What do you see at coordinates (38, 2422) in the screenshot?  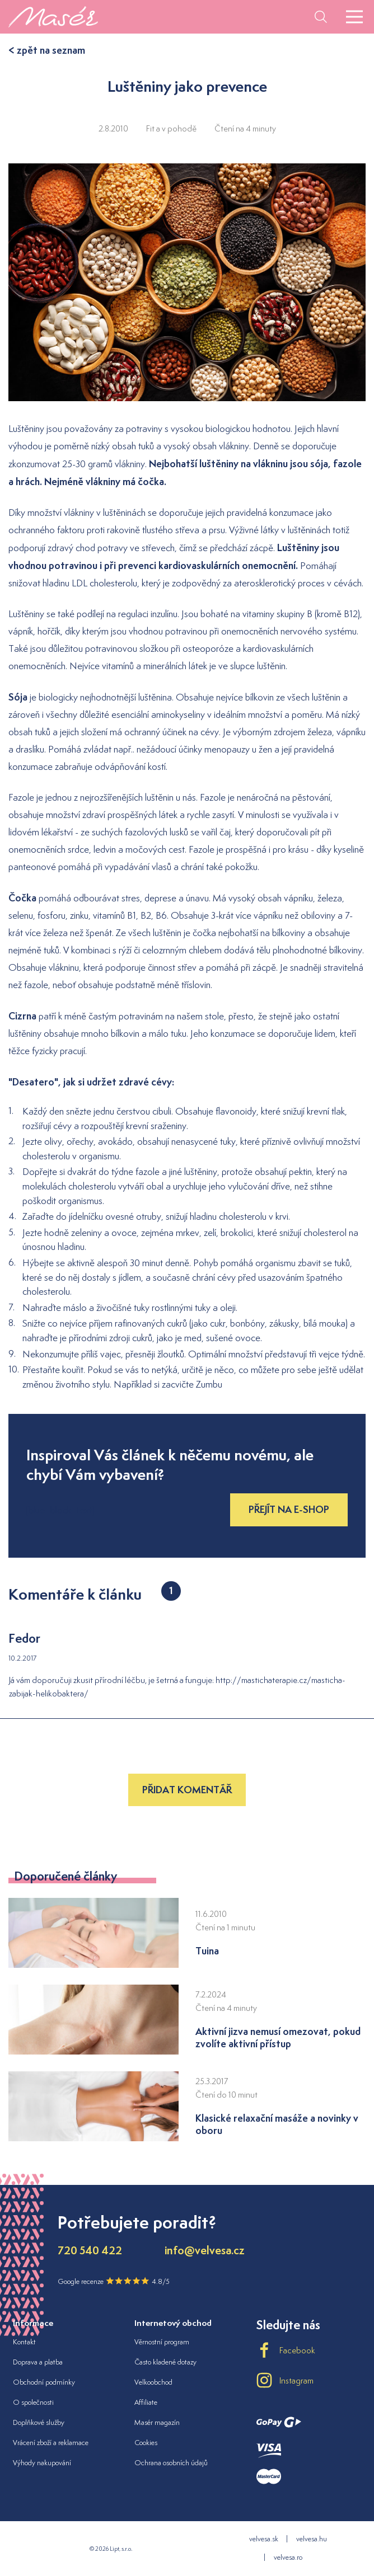 I see `Doplňkové služby` at bounding box center [38, 2422].